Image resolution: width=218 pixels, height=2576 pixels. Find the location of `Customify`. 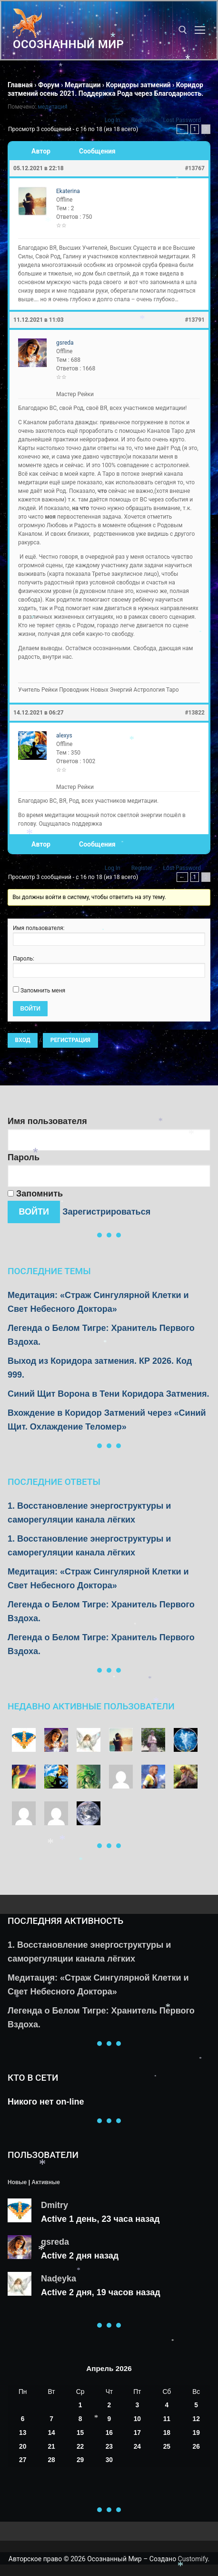

Customify is located at coordinates (193, 2559).